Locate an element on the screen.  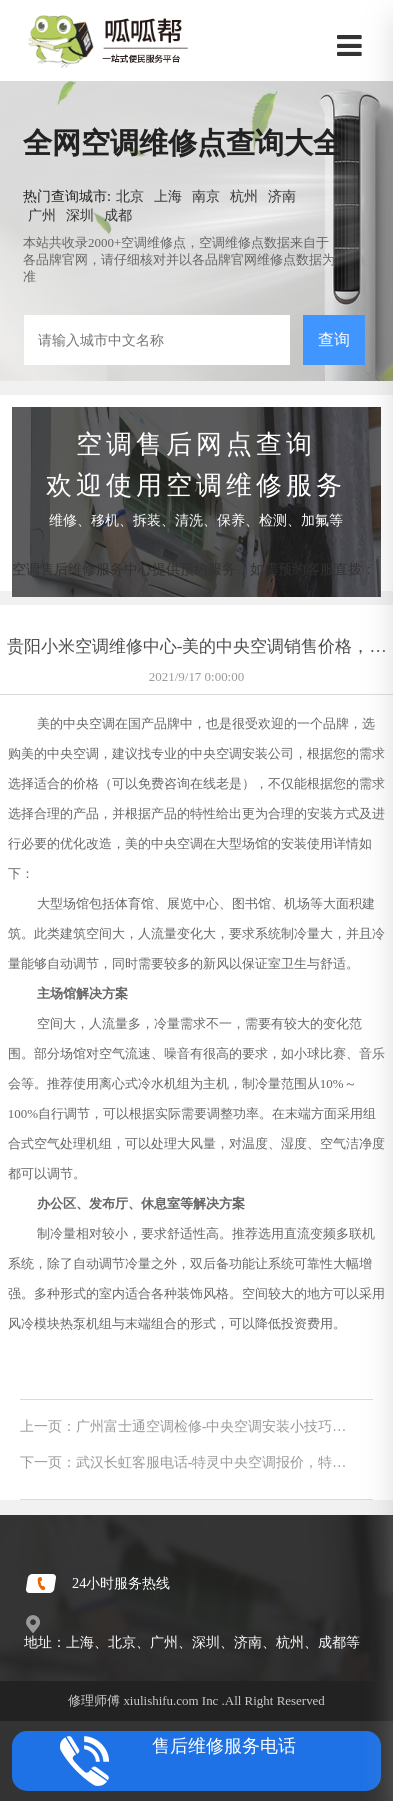
成都 is located at coordinates (118, 215).